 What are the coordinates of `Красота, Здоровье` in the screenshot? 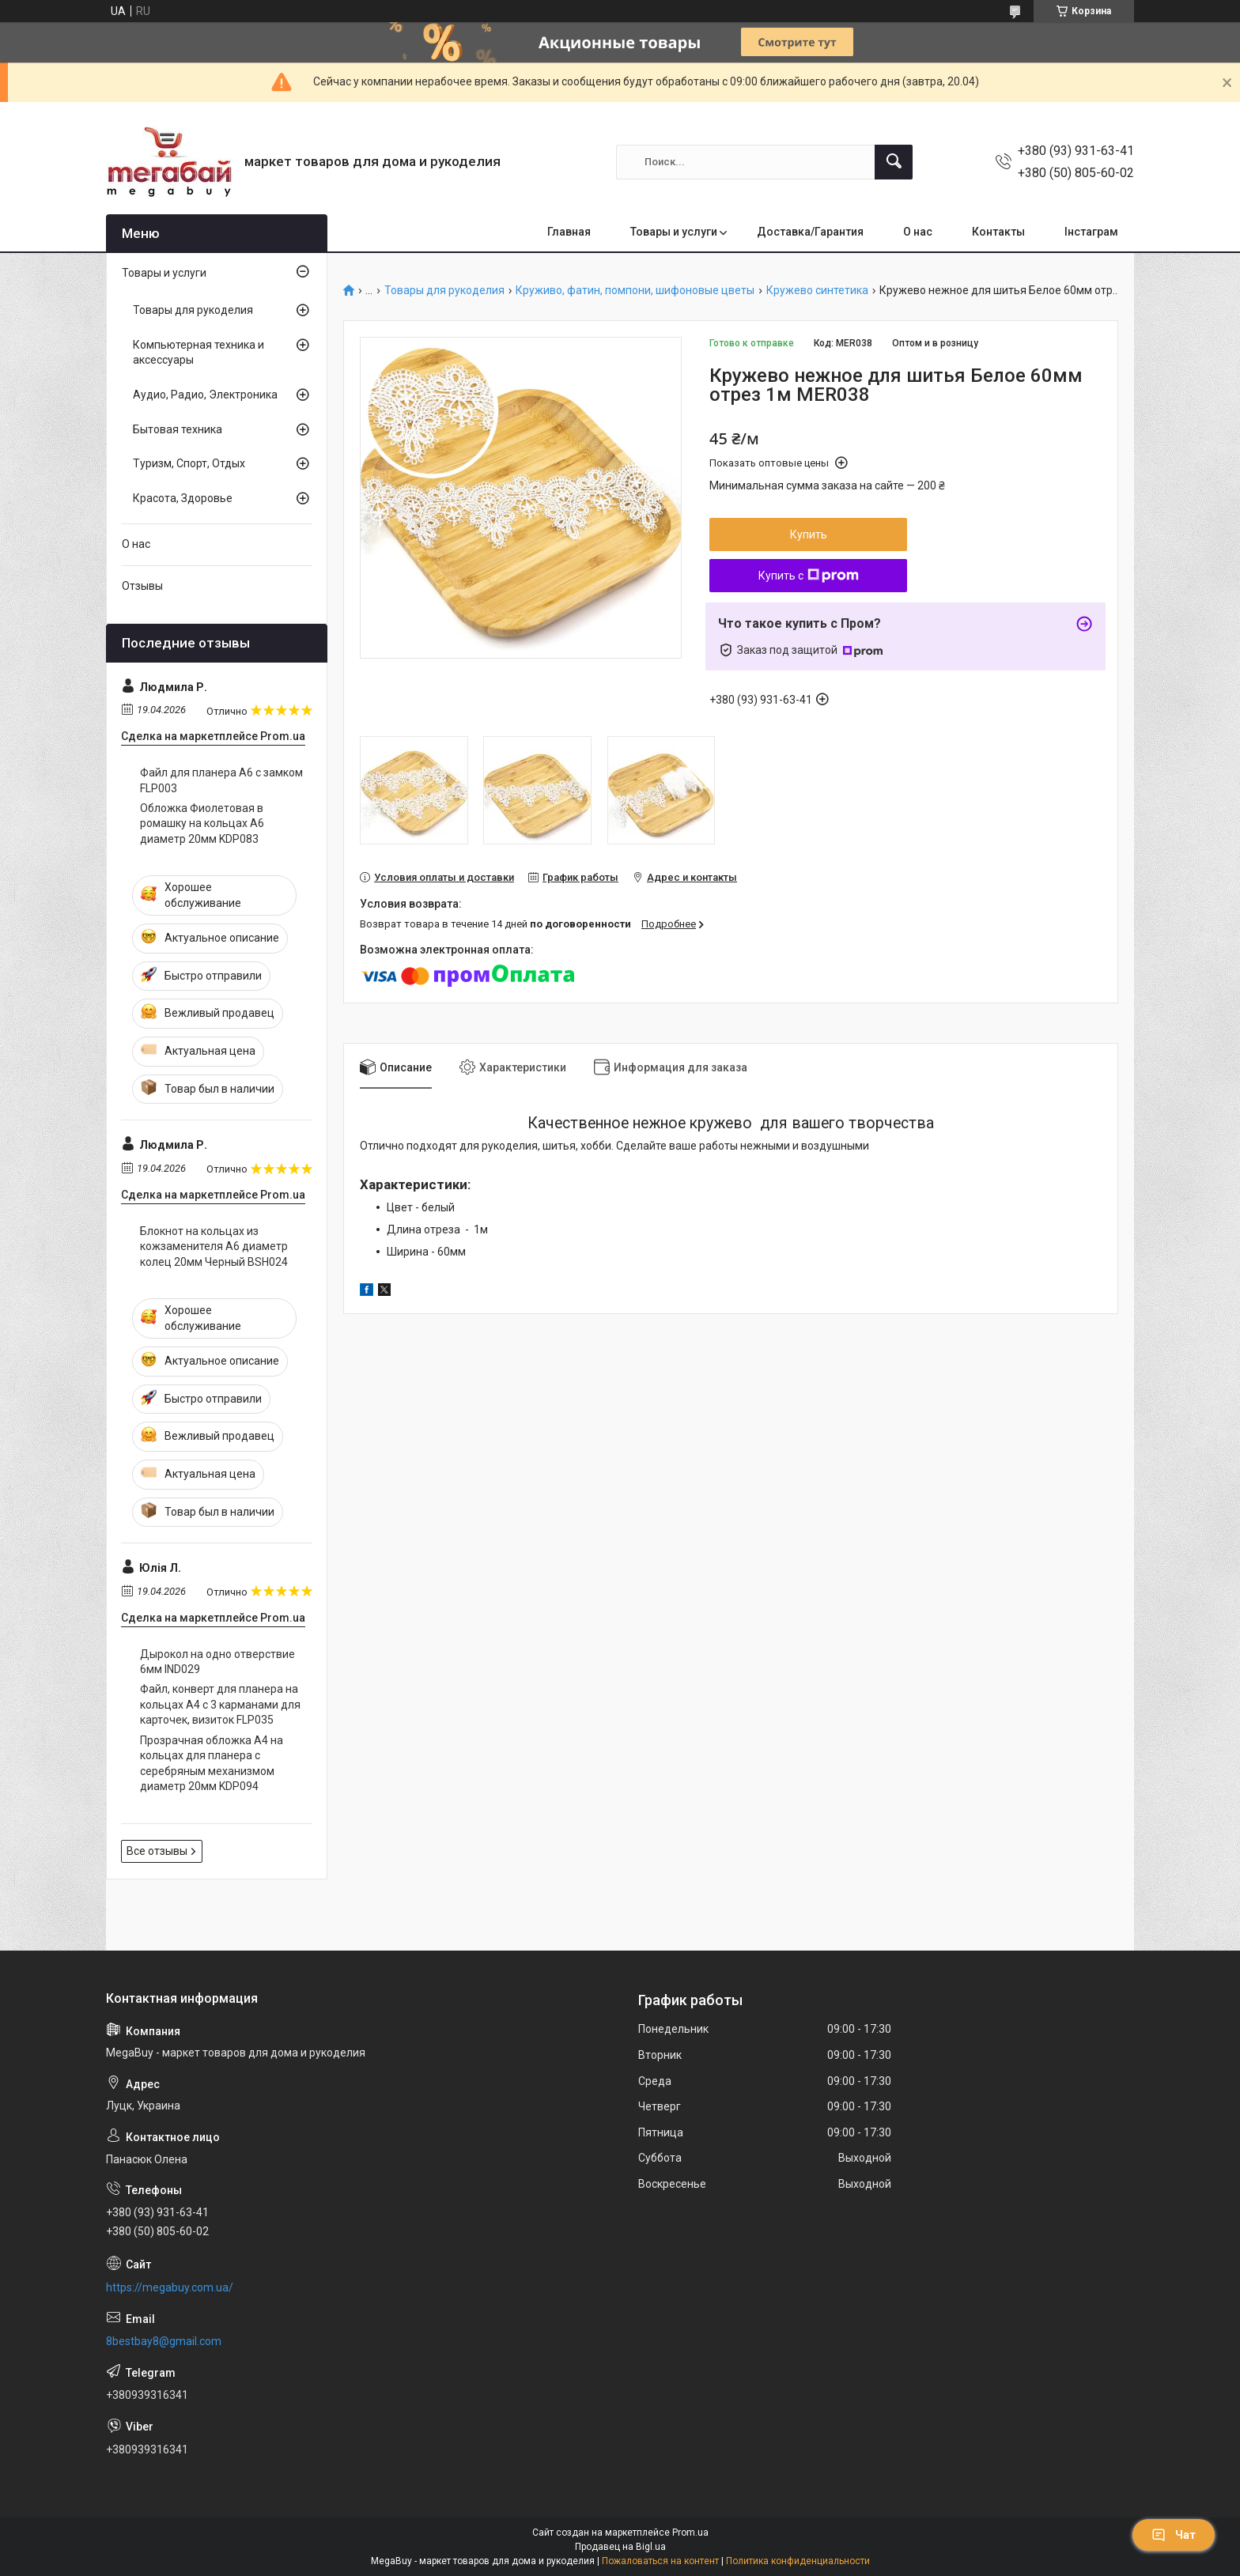 It's located at (182, 498).